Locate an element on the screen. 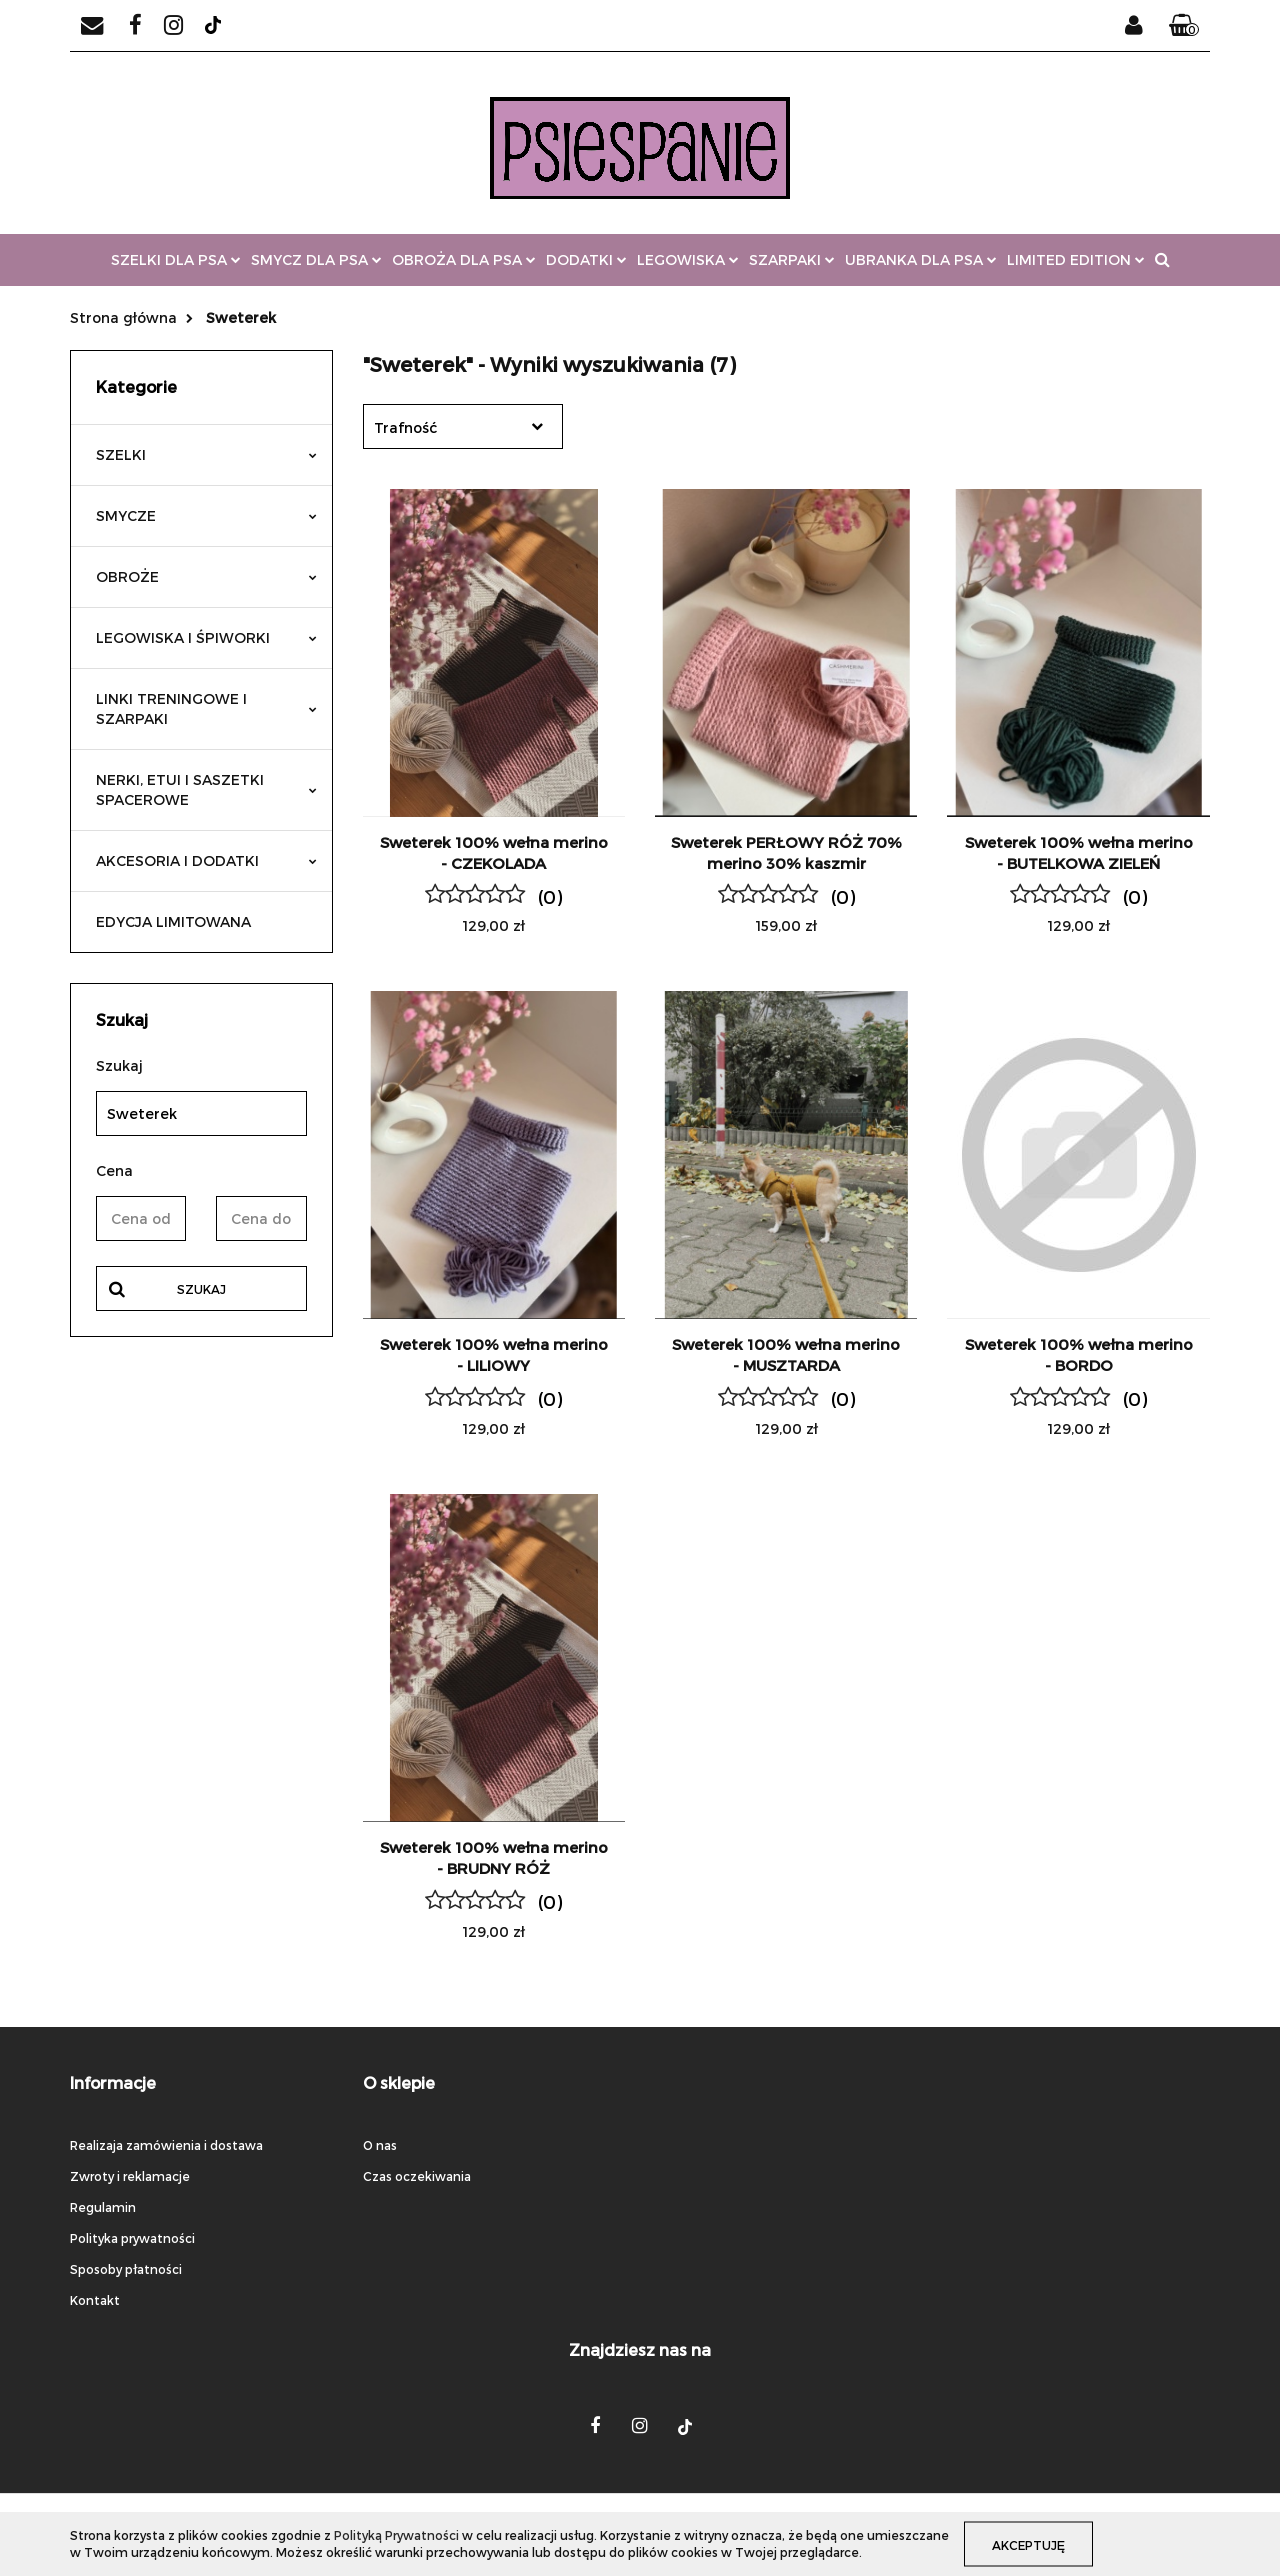 This screenshot has height=2576, width=1280. Polityką Prywatności is located at coordinates (396, 2535).